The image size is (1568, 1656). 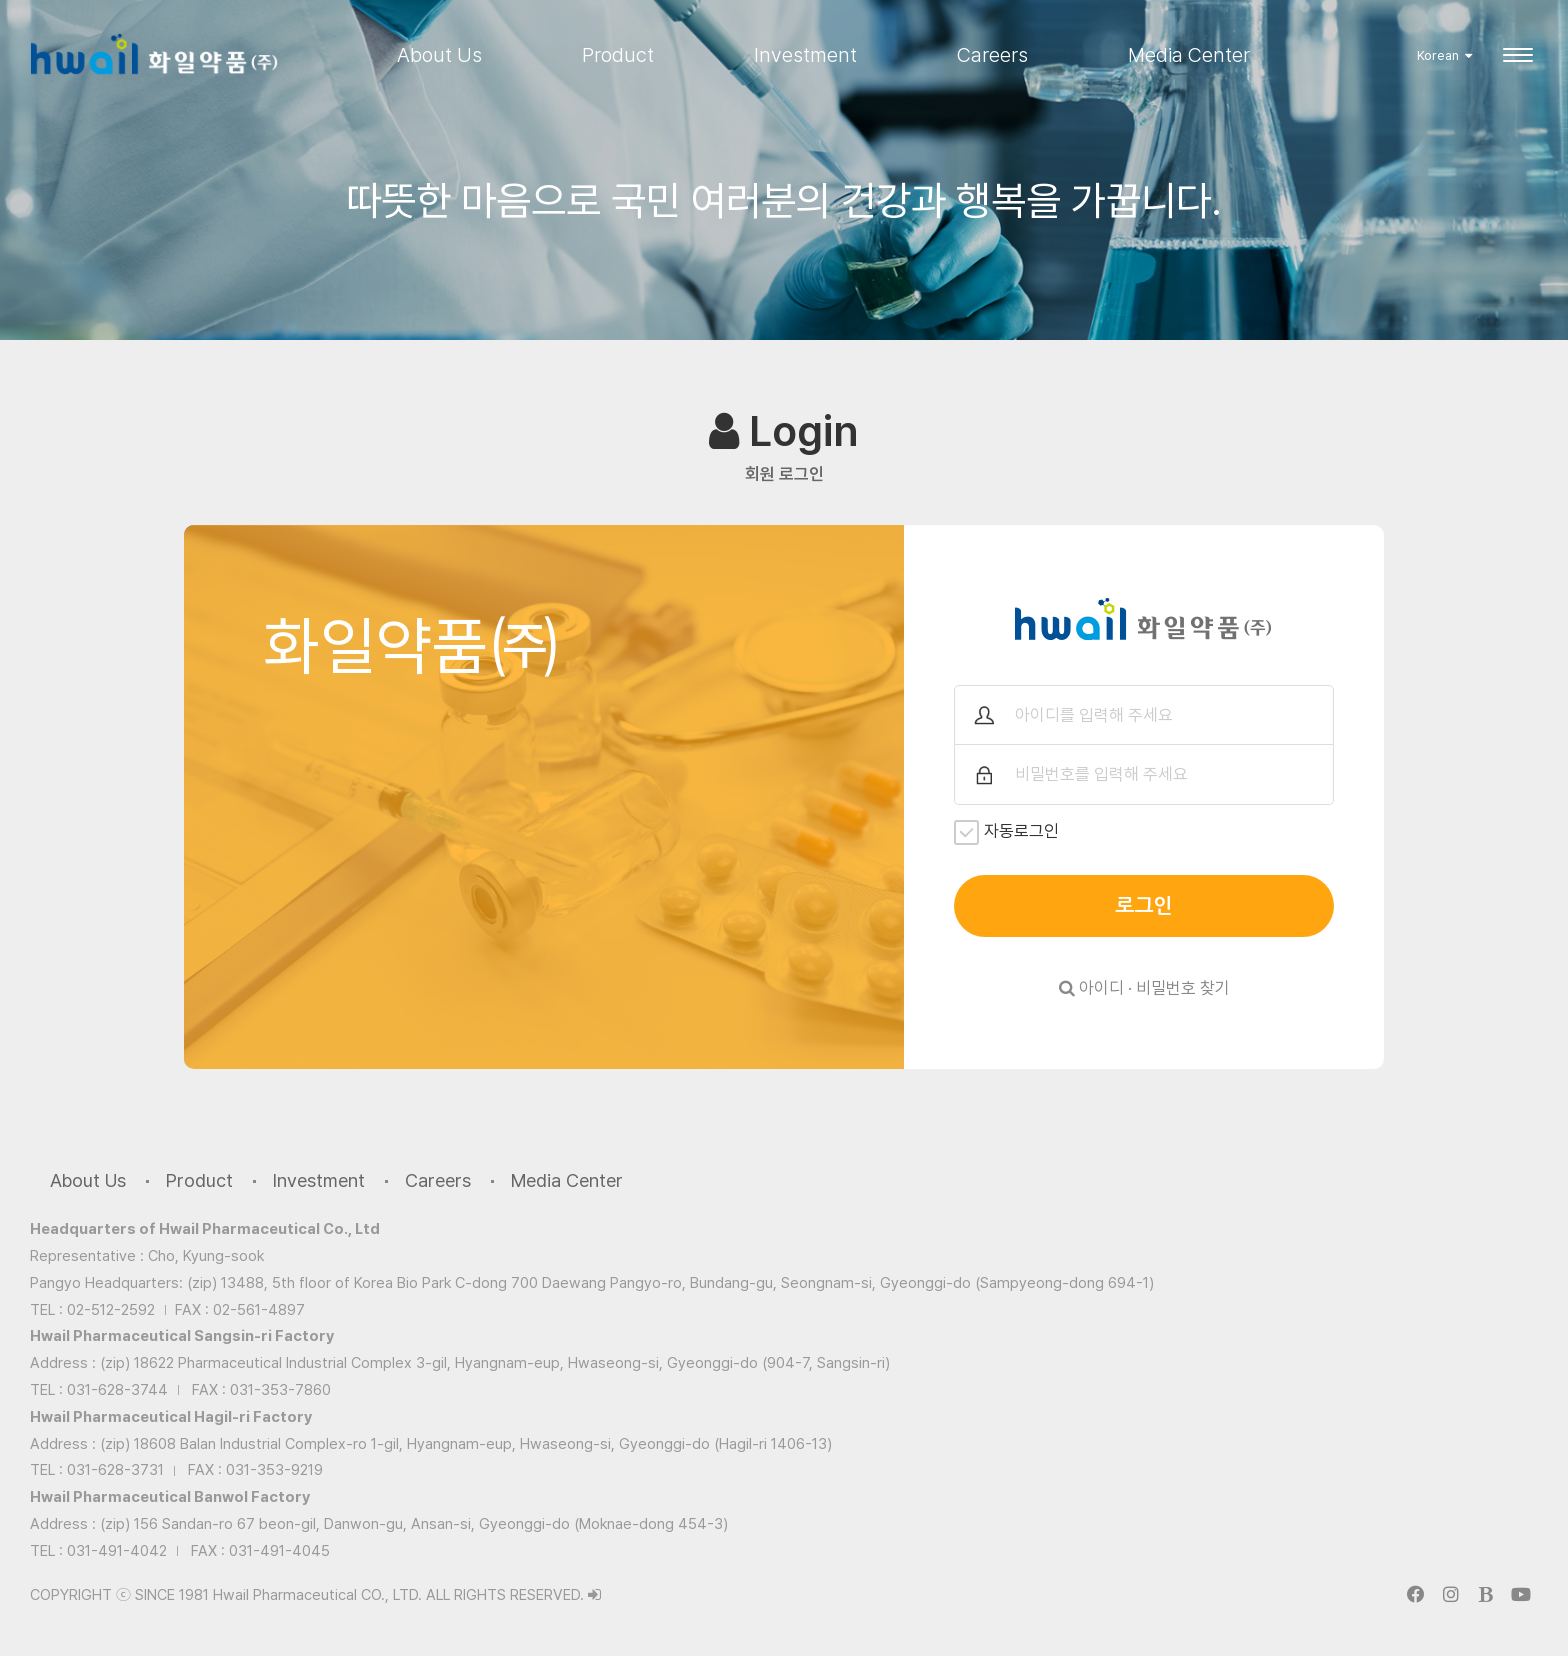 What do you see at coordinates (1006, 832) in the screenshot?
I see `자동로그인` at bounding box center [1006, 832].